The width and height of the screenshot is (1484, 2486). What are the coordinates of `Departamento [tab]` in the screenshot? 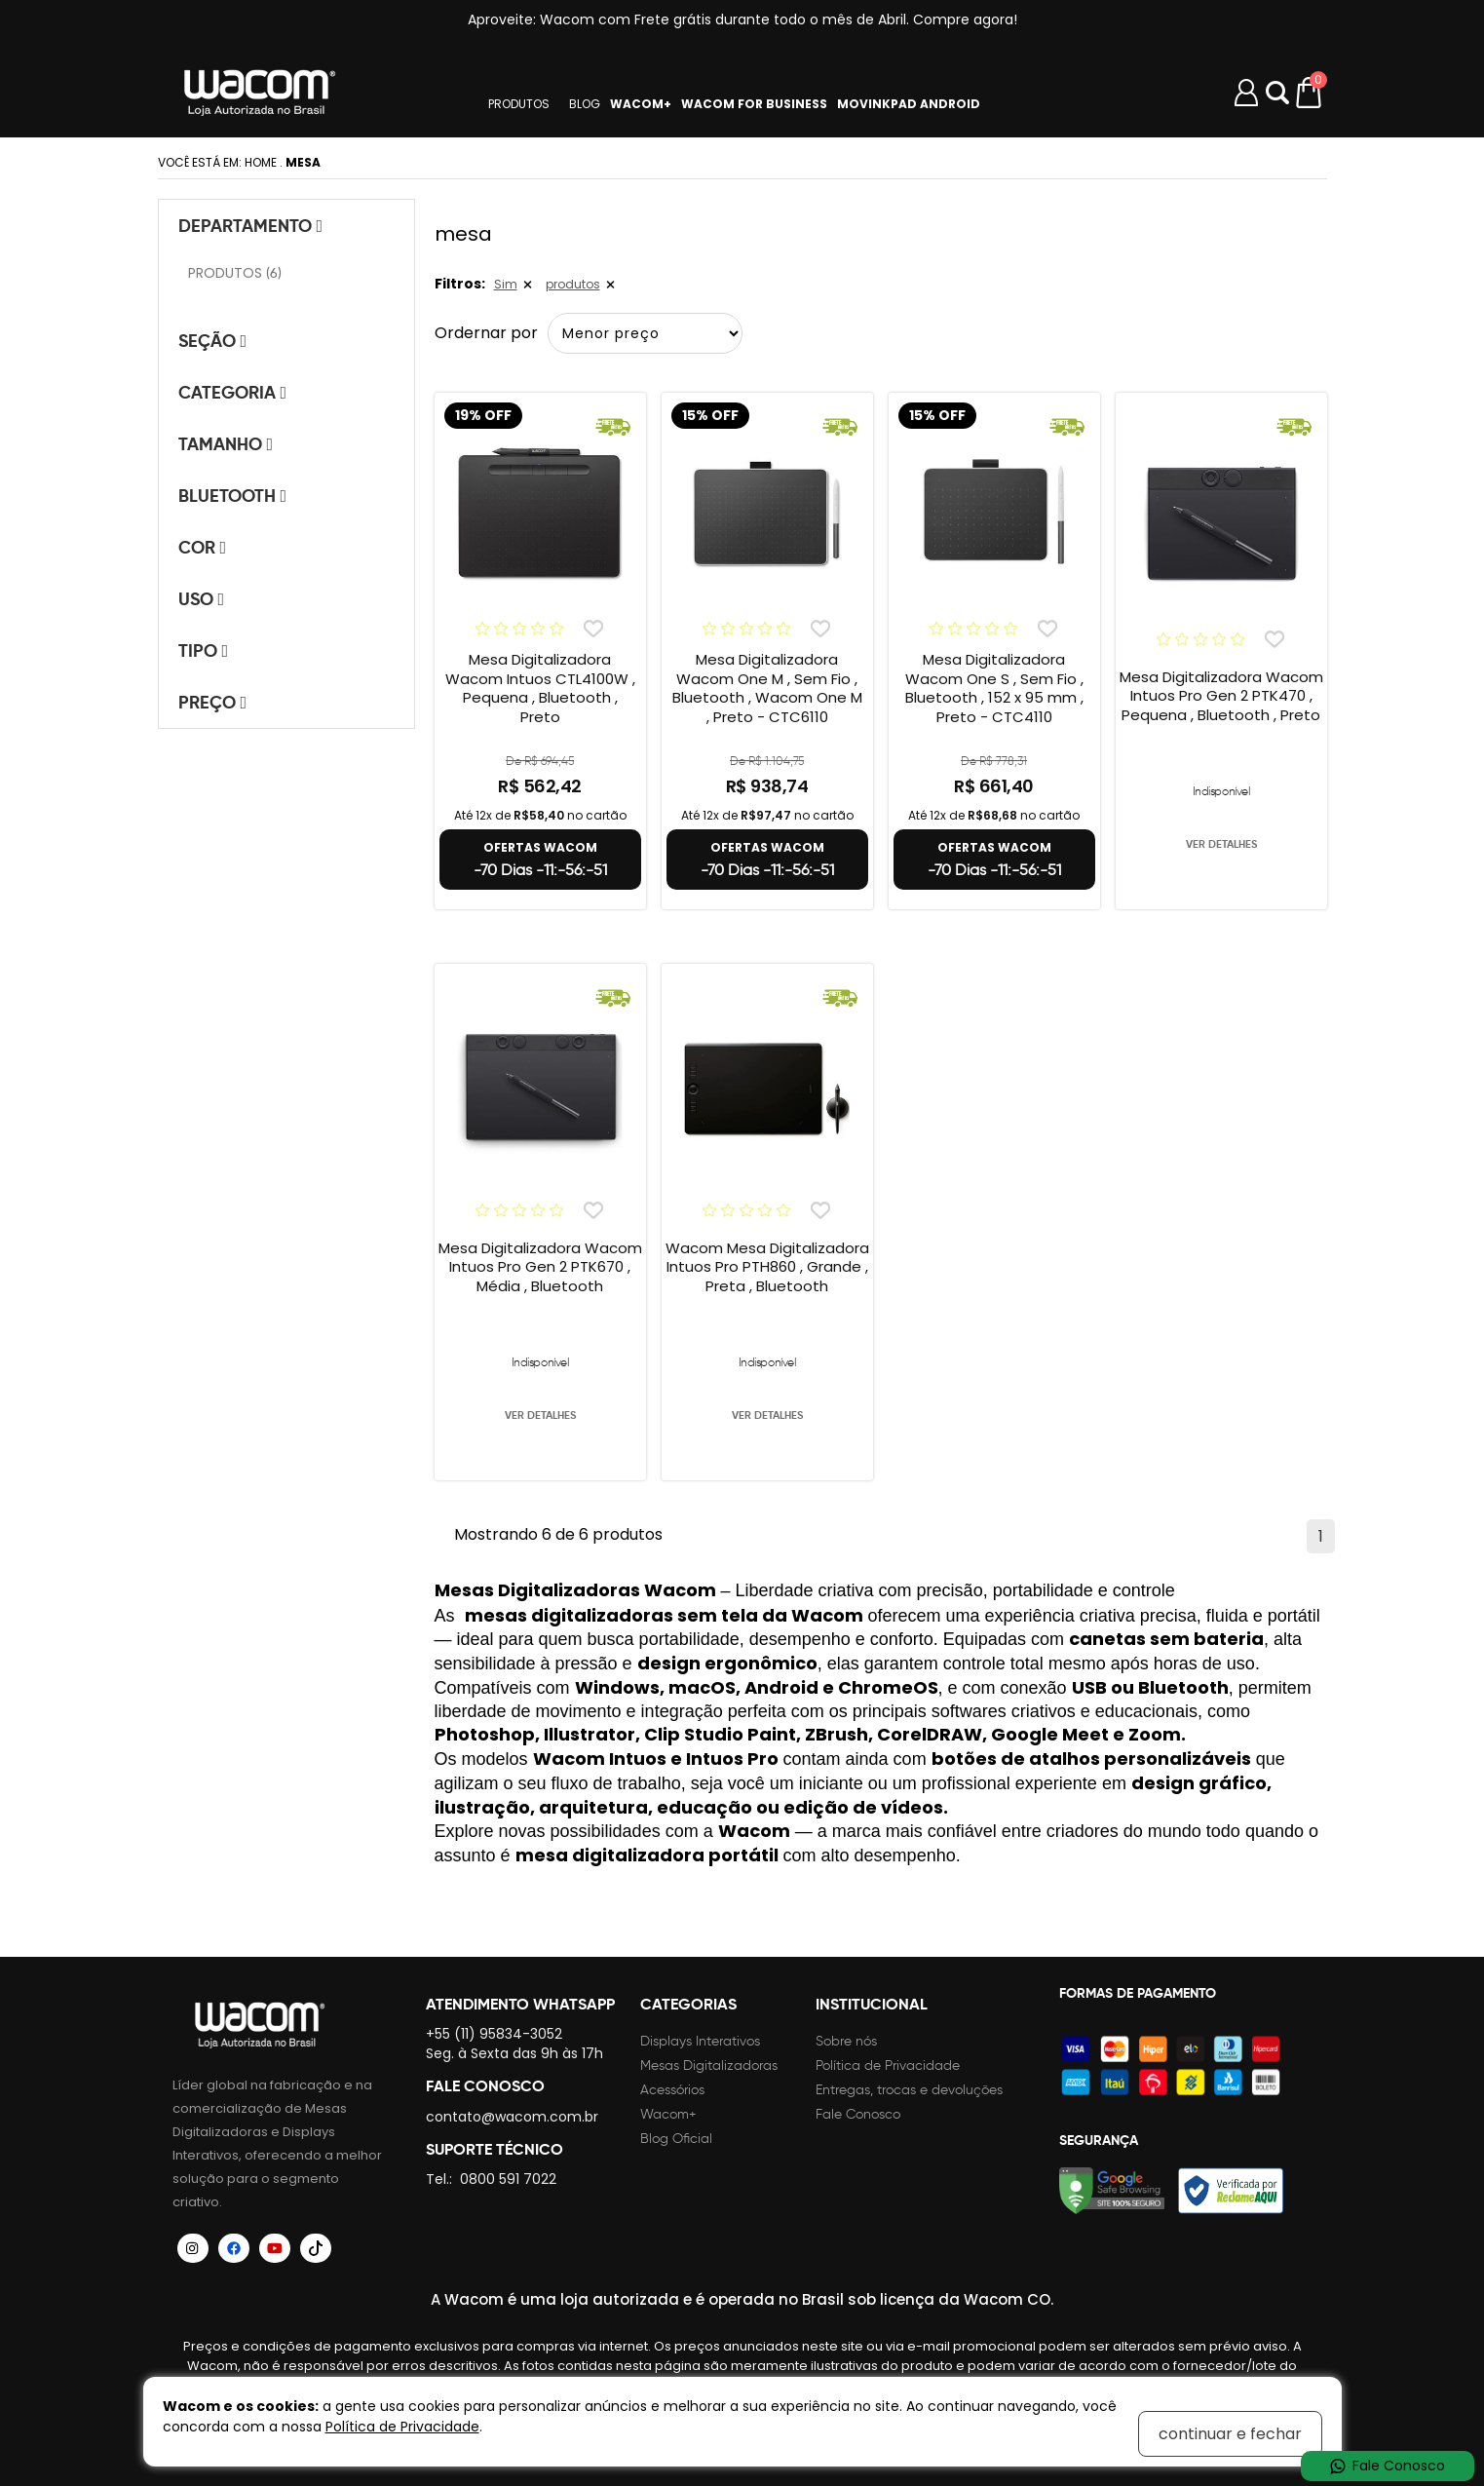 It's located at (250, 225).